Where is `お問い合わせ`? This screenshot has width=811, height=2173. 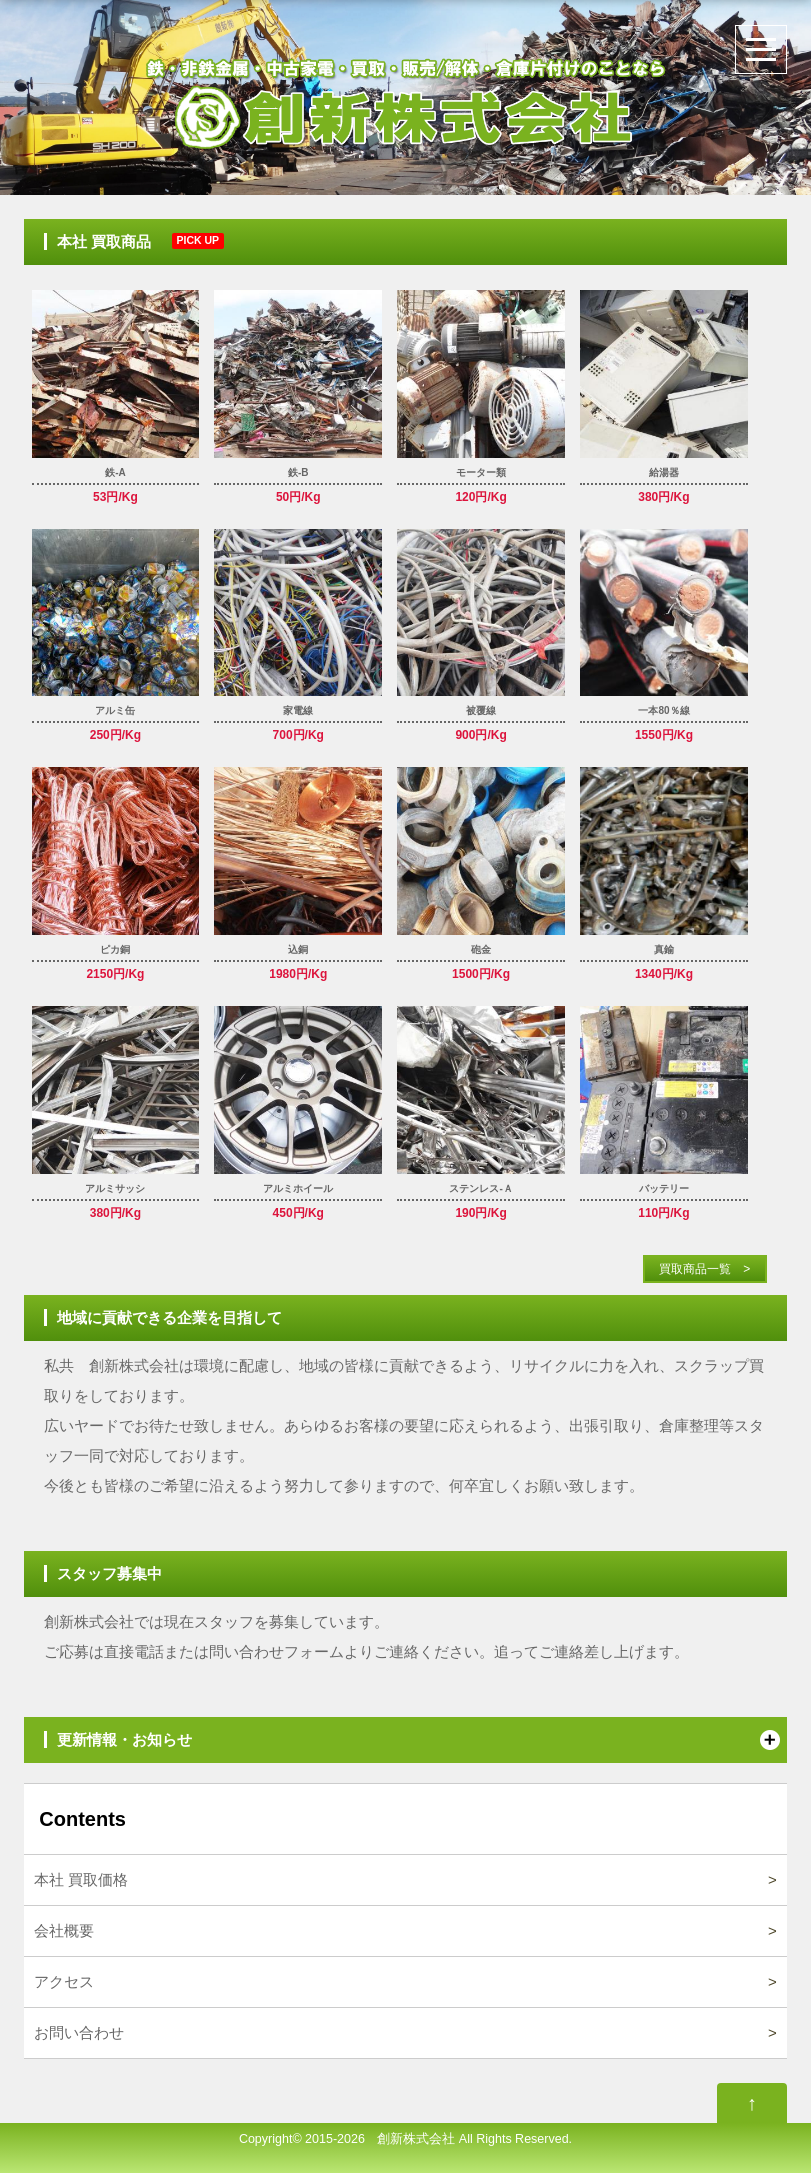 お問い合わせ is located at coordinates (79, 2032).